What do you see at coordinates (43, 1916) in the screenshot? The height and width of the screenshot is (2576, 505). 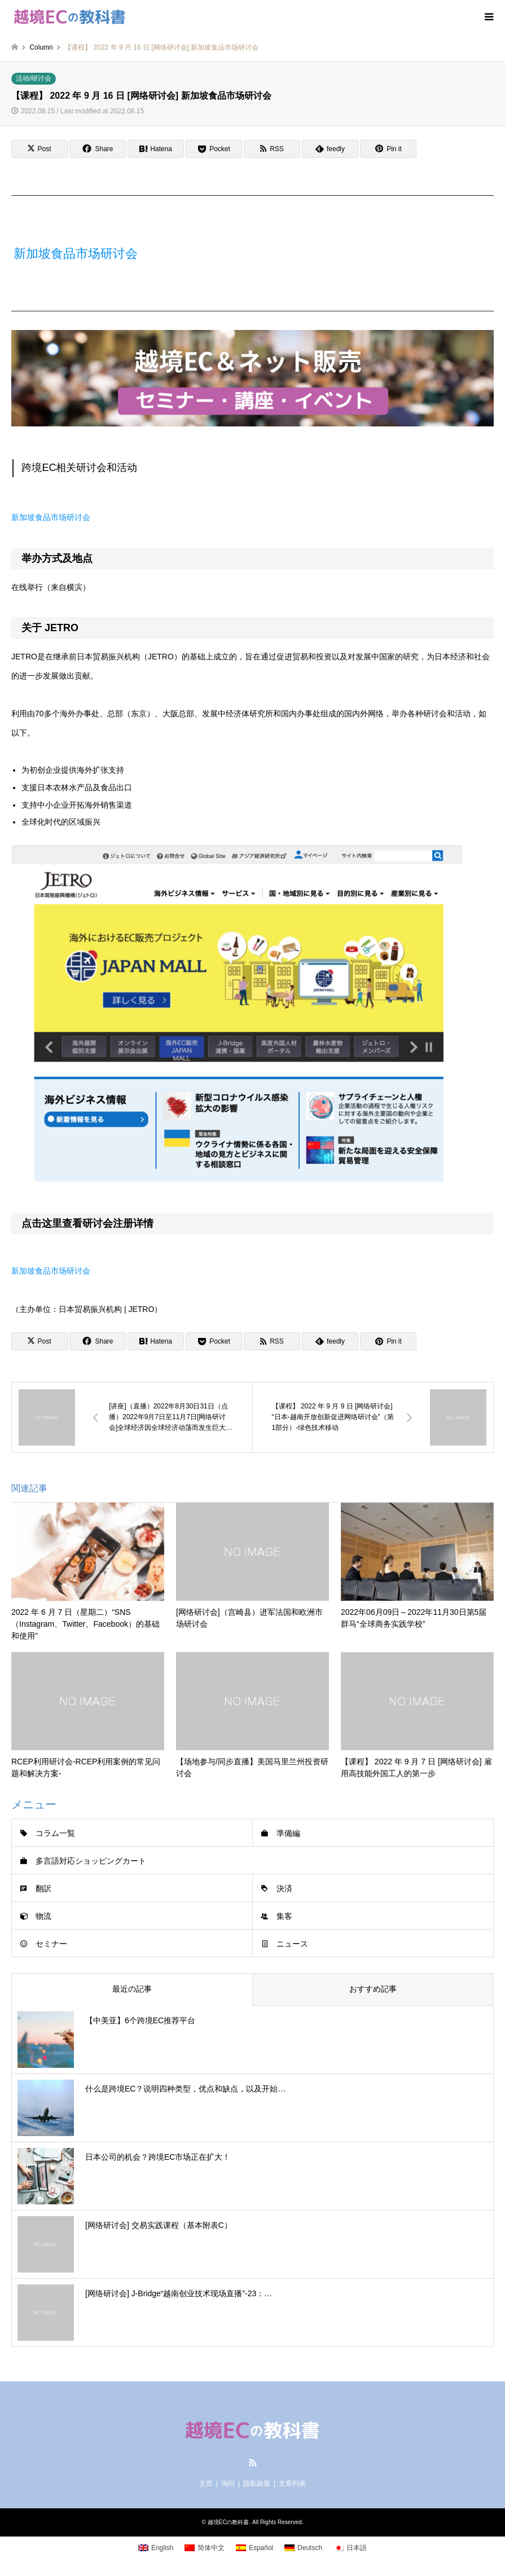 I see `物流` at bounding box center [43, 1916].